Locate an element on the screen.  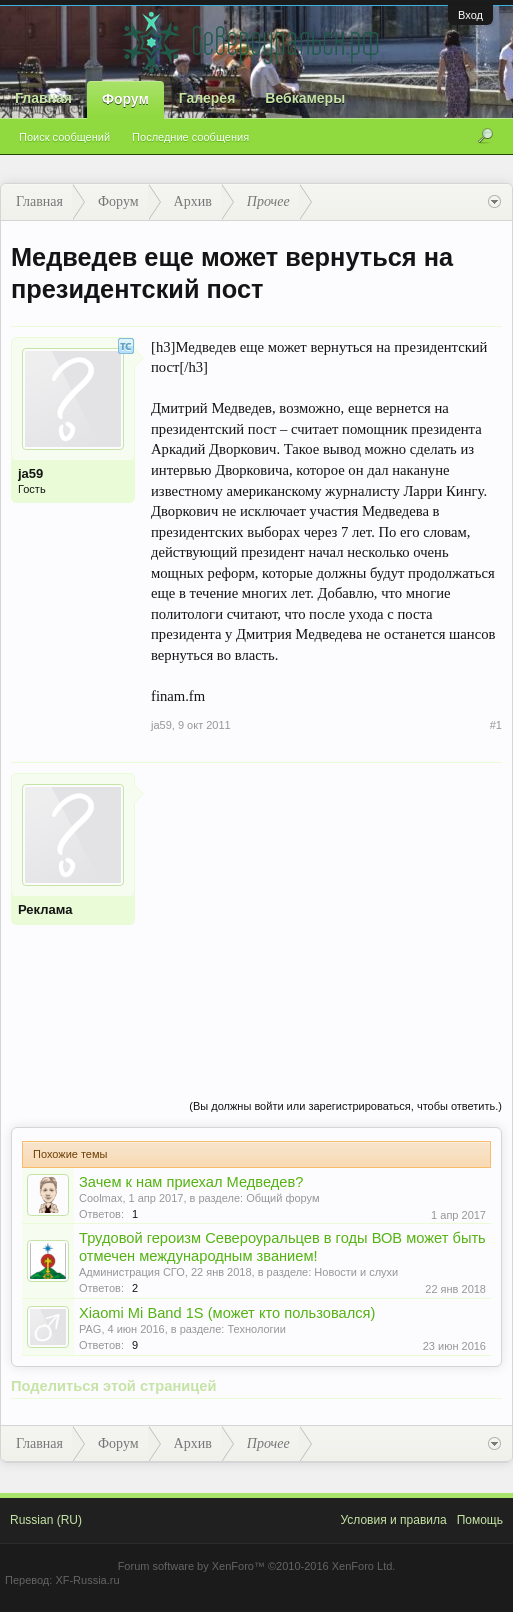
Технологии is located at coordinates (256, 1329).